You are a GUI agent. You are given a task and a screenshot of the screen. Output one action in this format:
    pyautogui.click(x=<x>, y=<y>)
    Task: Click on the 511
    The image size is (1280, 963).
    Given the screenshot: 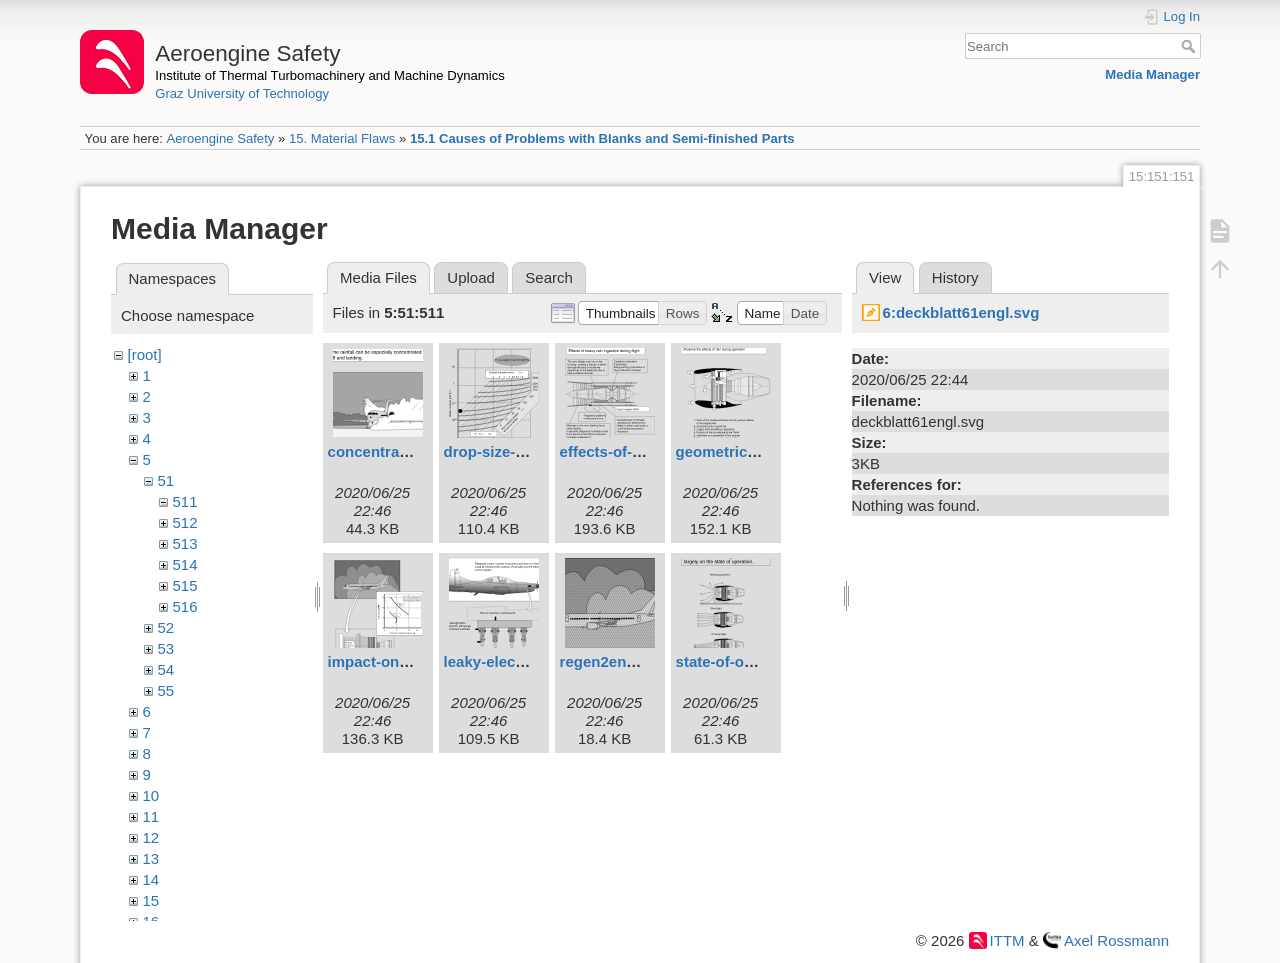 What is the action you would take?
    pyautogui.click(x=185, y=501)
    